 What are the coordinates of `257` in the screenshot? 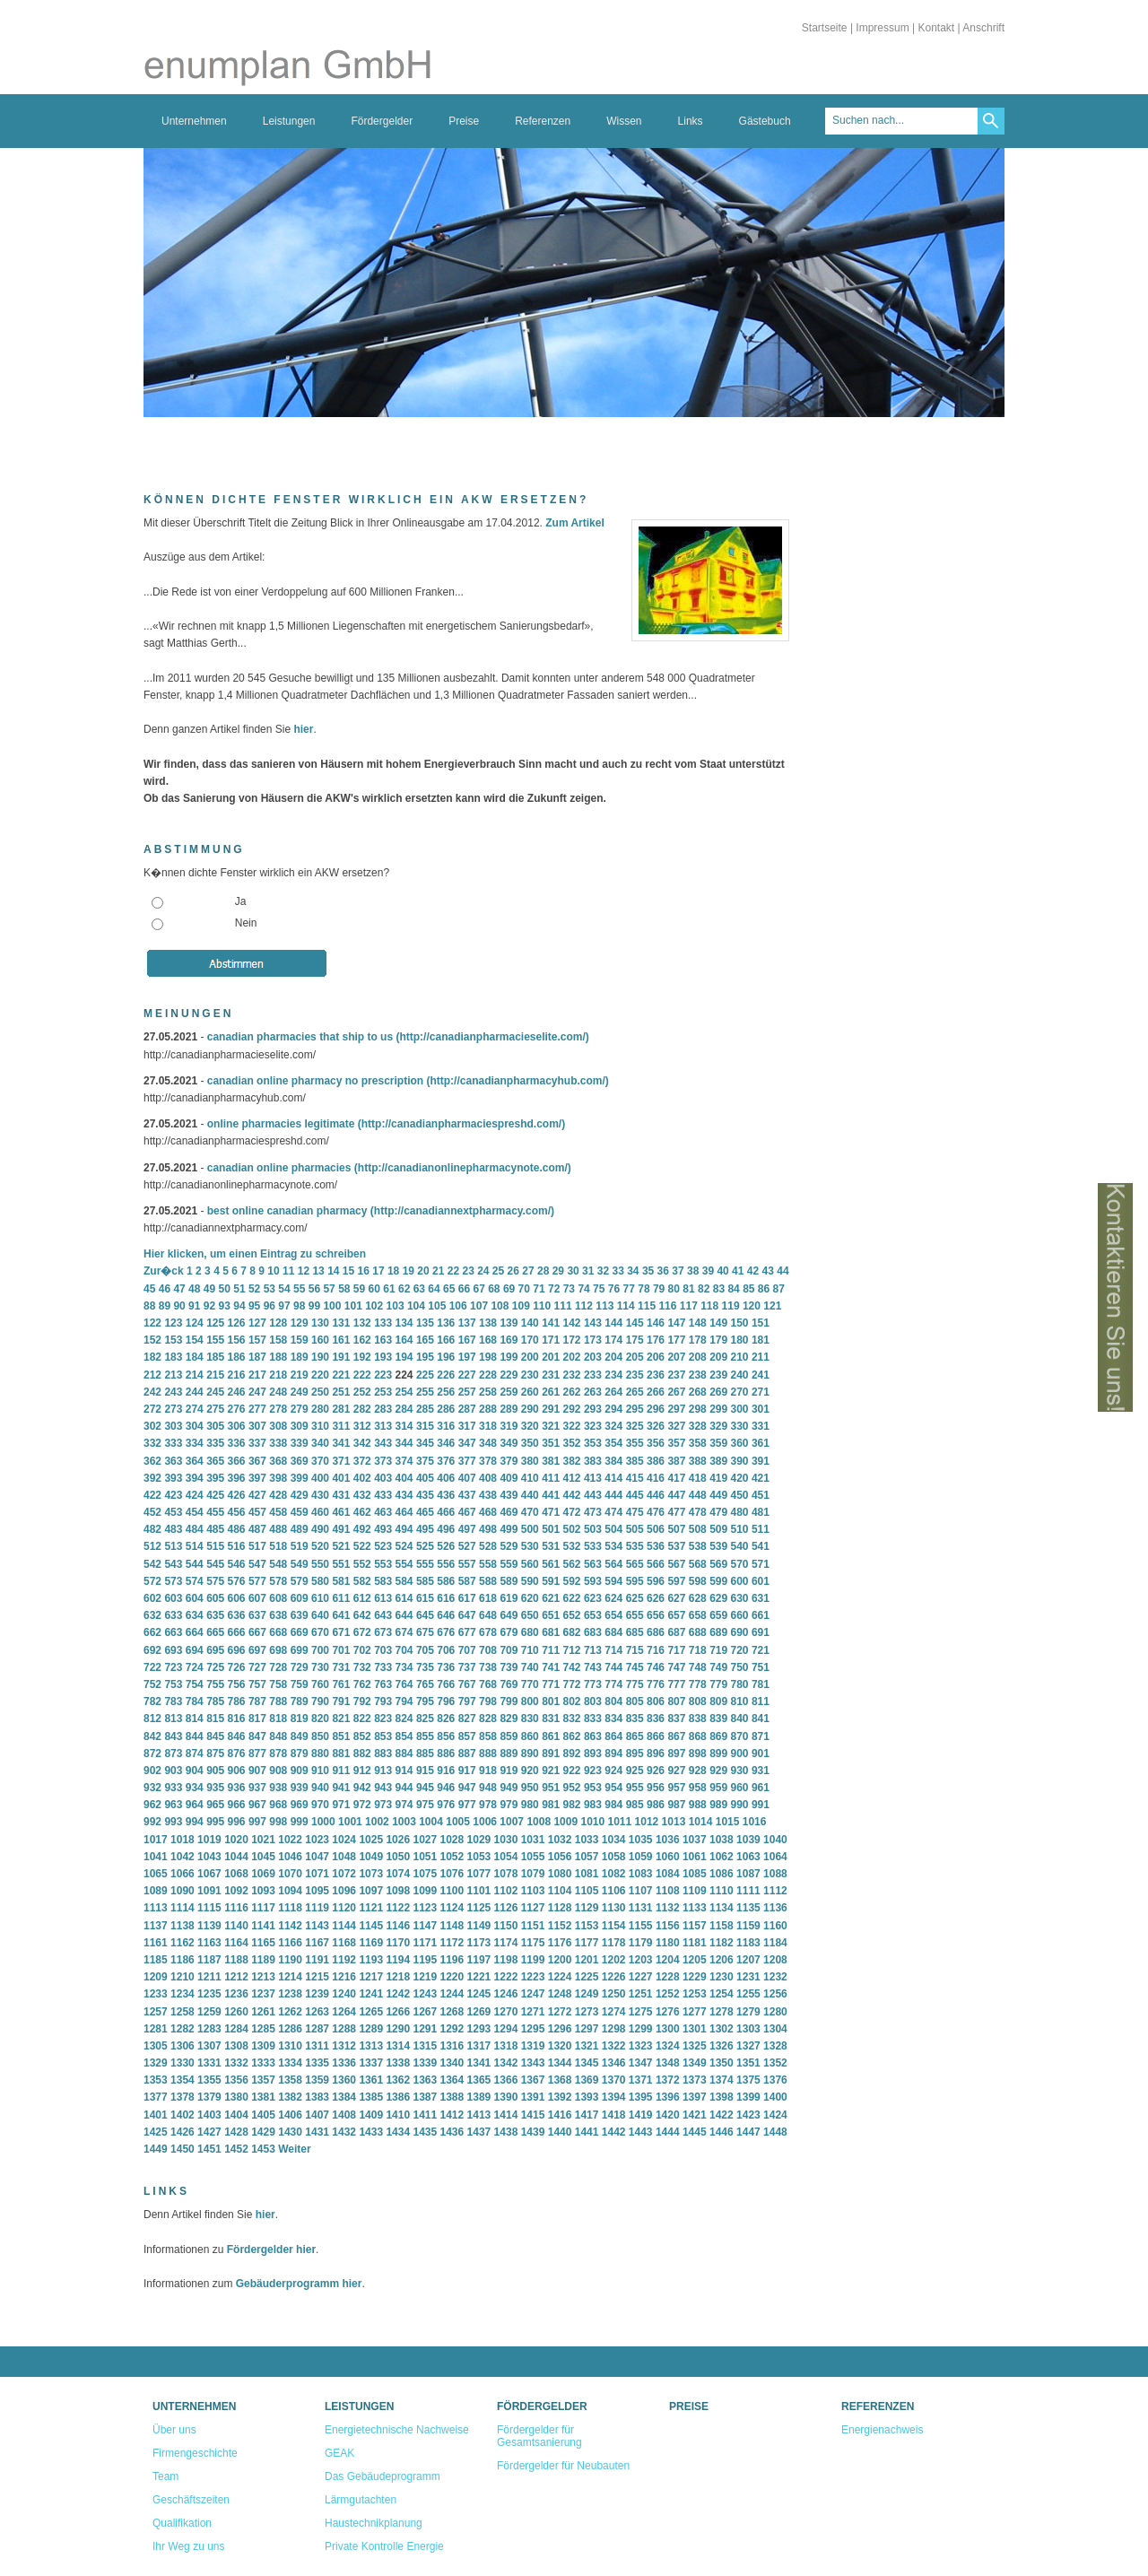 It's located at (467, 1392).